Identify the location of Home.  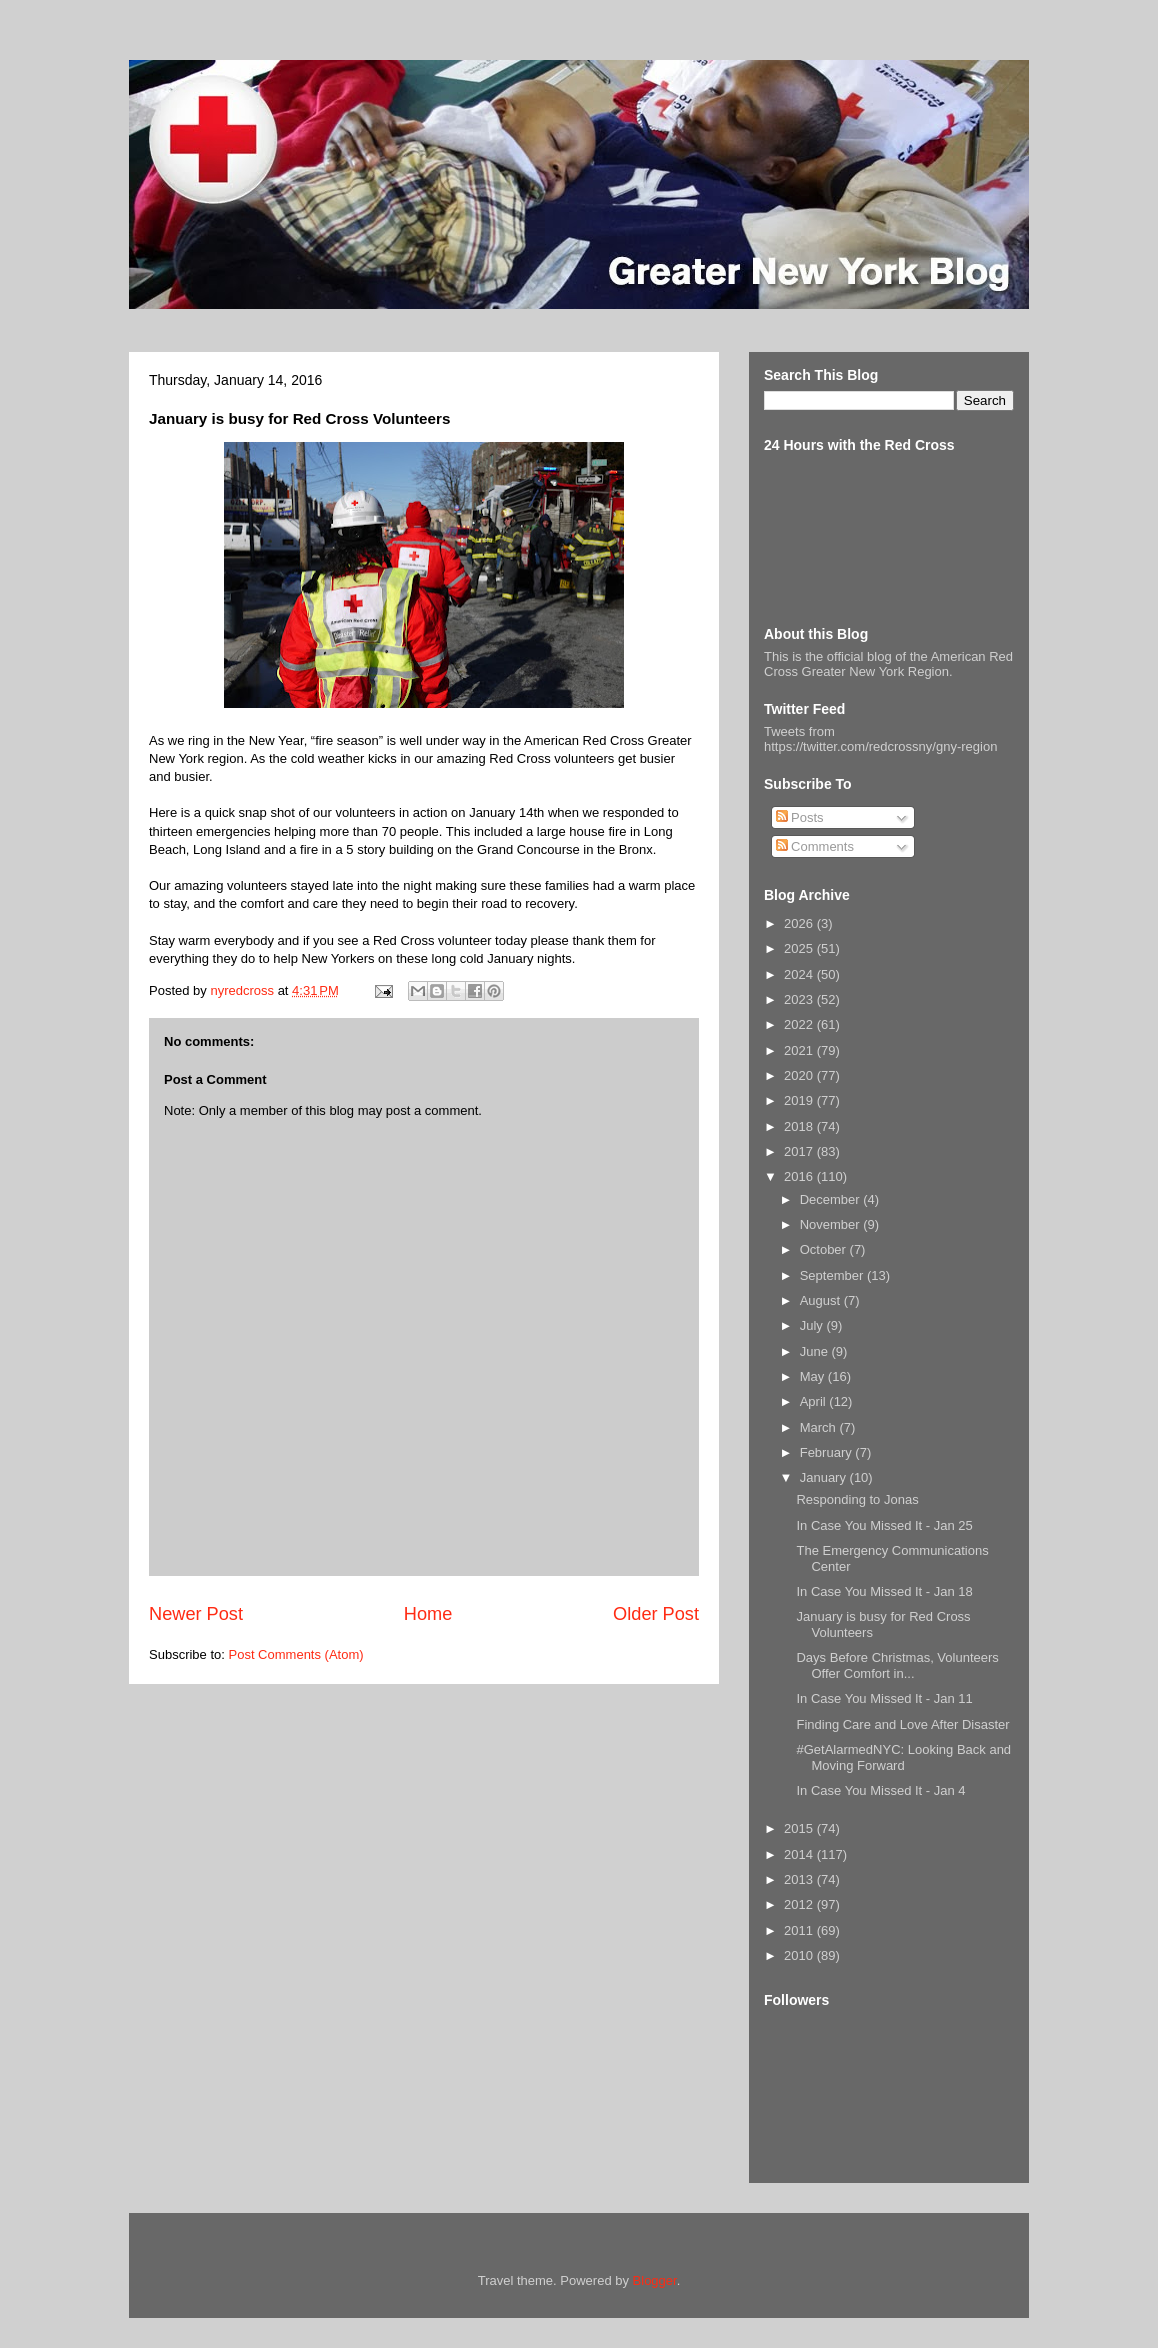
(428, 1614).